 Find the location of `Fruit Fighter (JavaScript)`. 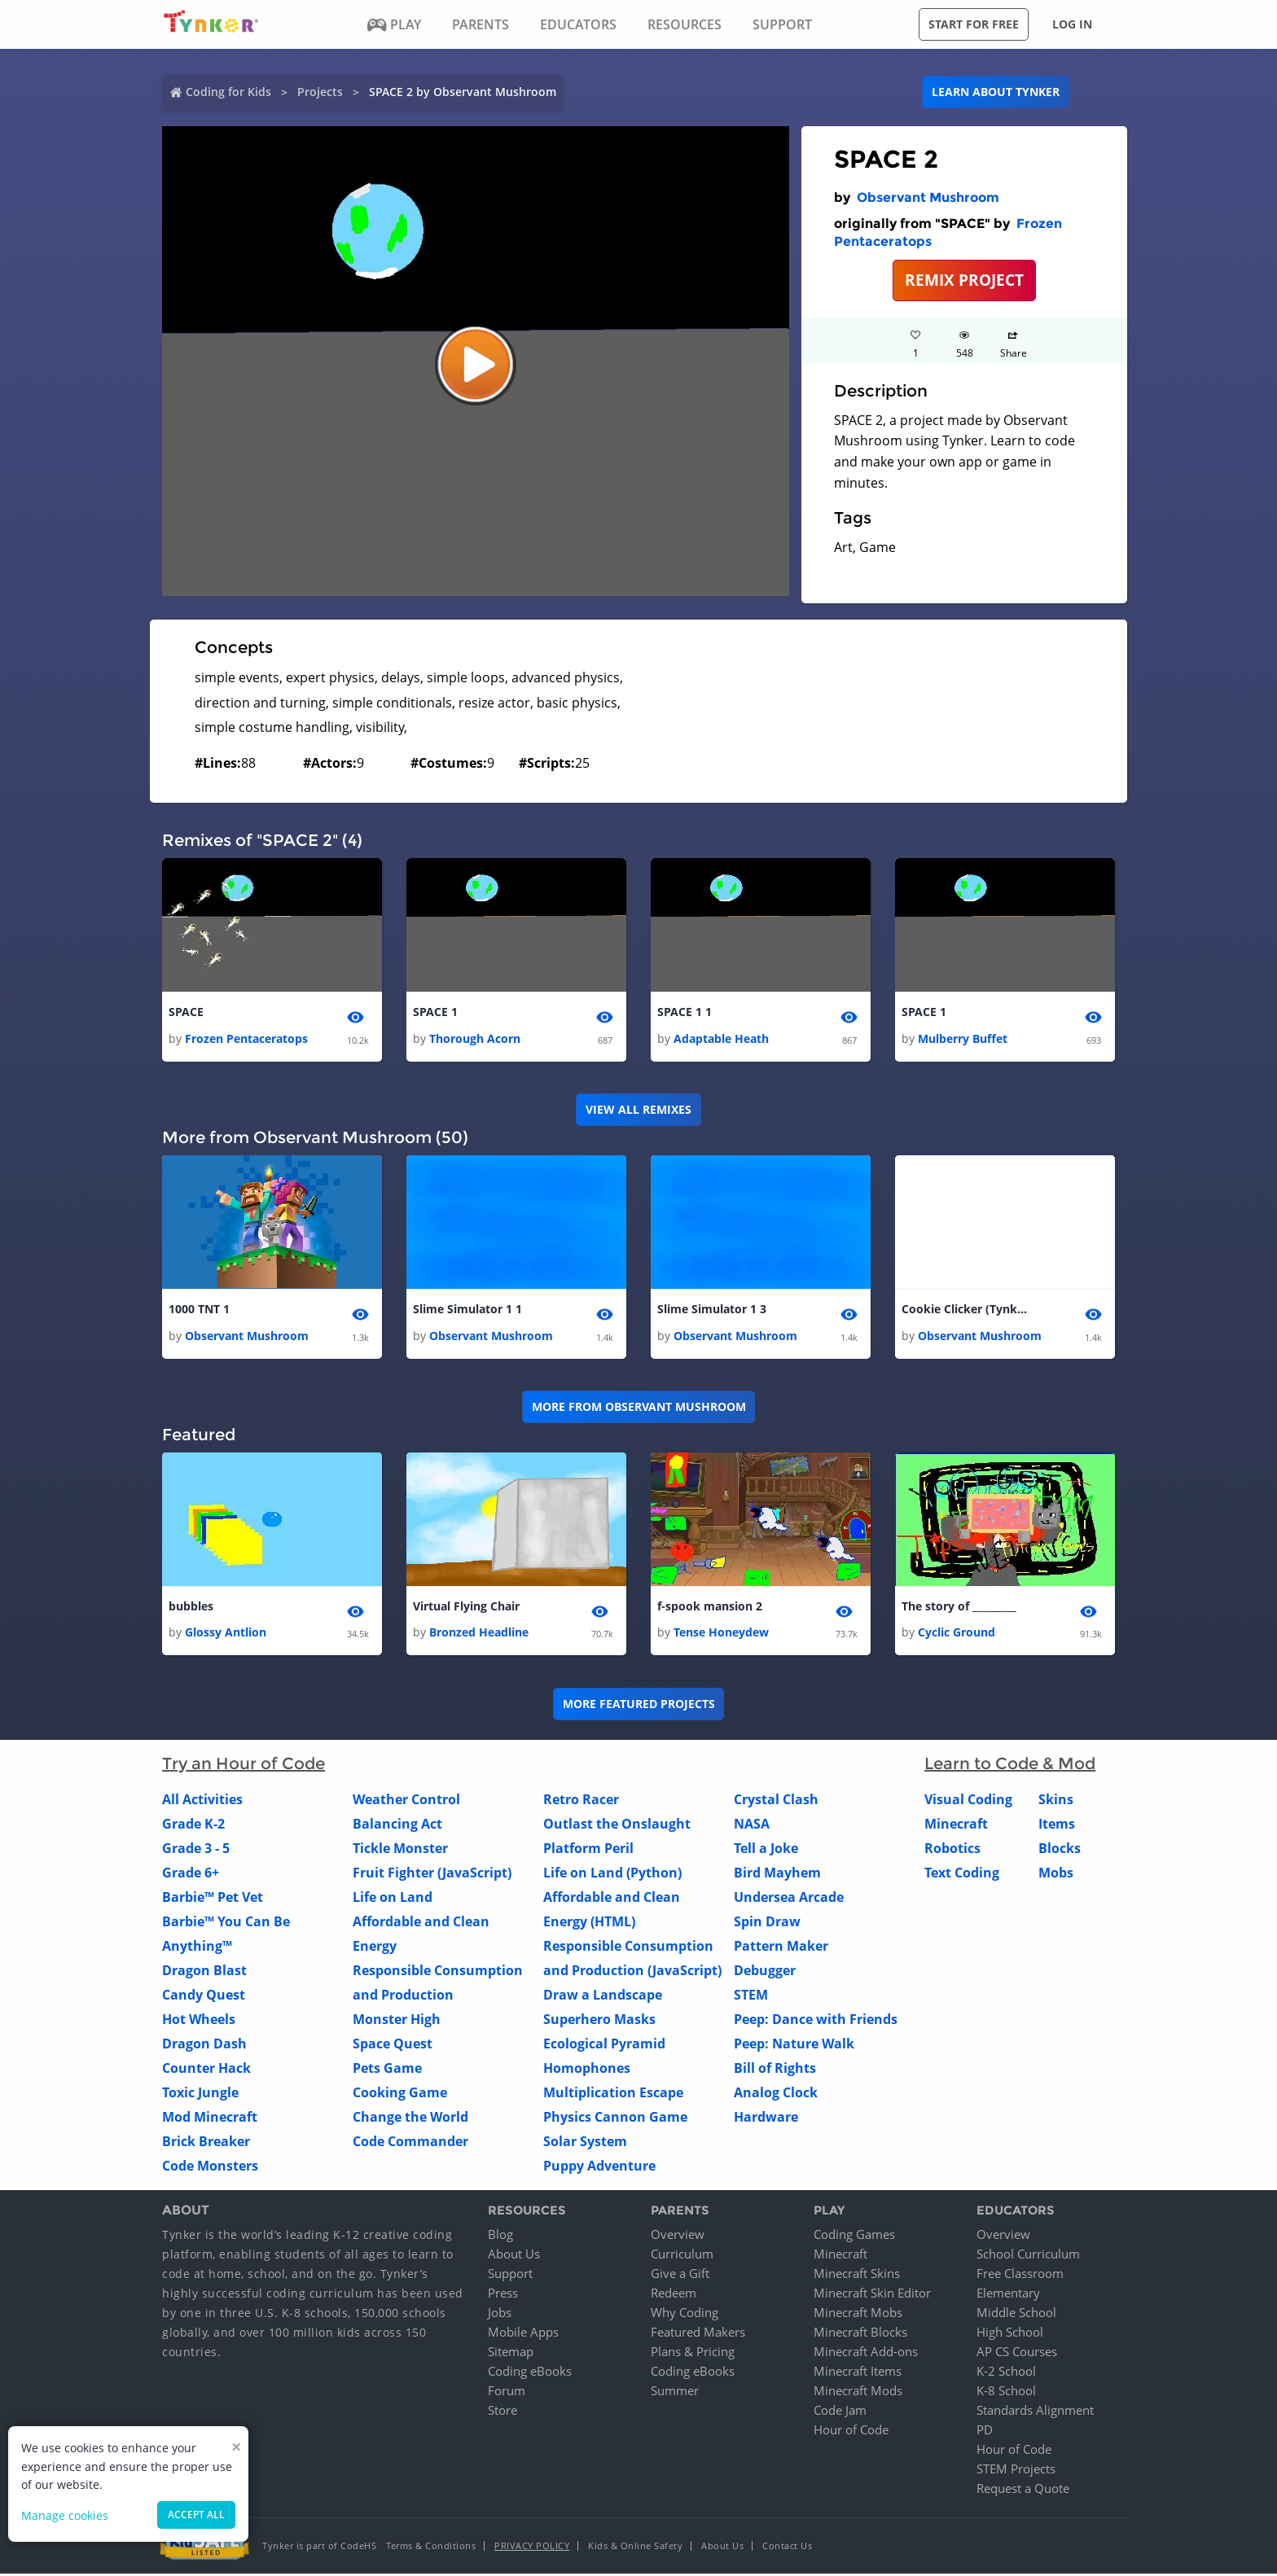

Fruit Fighter (JavaScript) is located at coordinates (432, 1874).